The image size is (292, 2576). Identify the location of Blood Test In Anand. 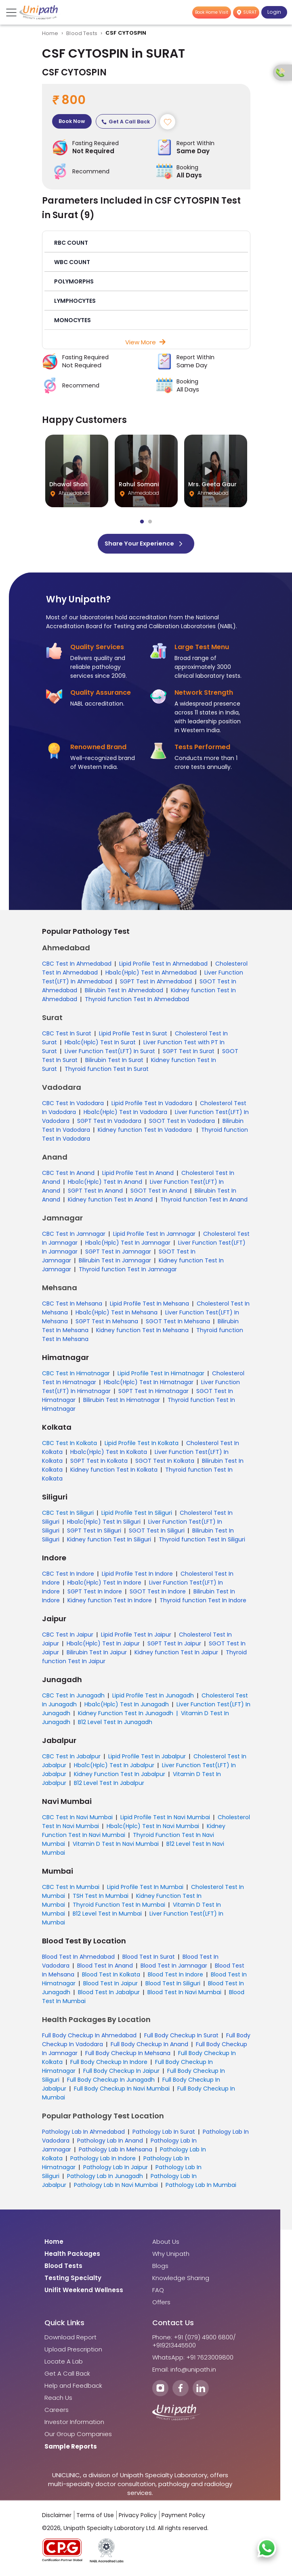
(105, 1968).